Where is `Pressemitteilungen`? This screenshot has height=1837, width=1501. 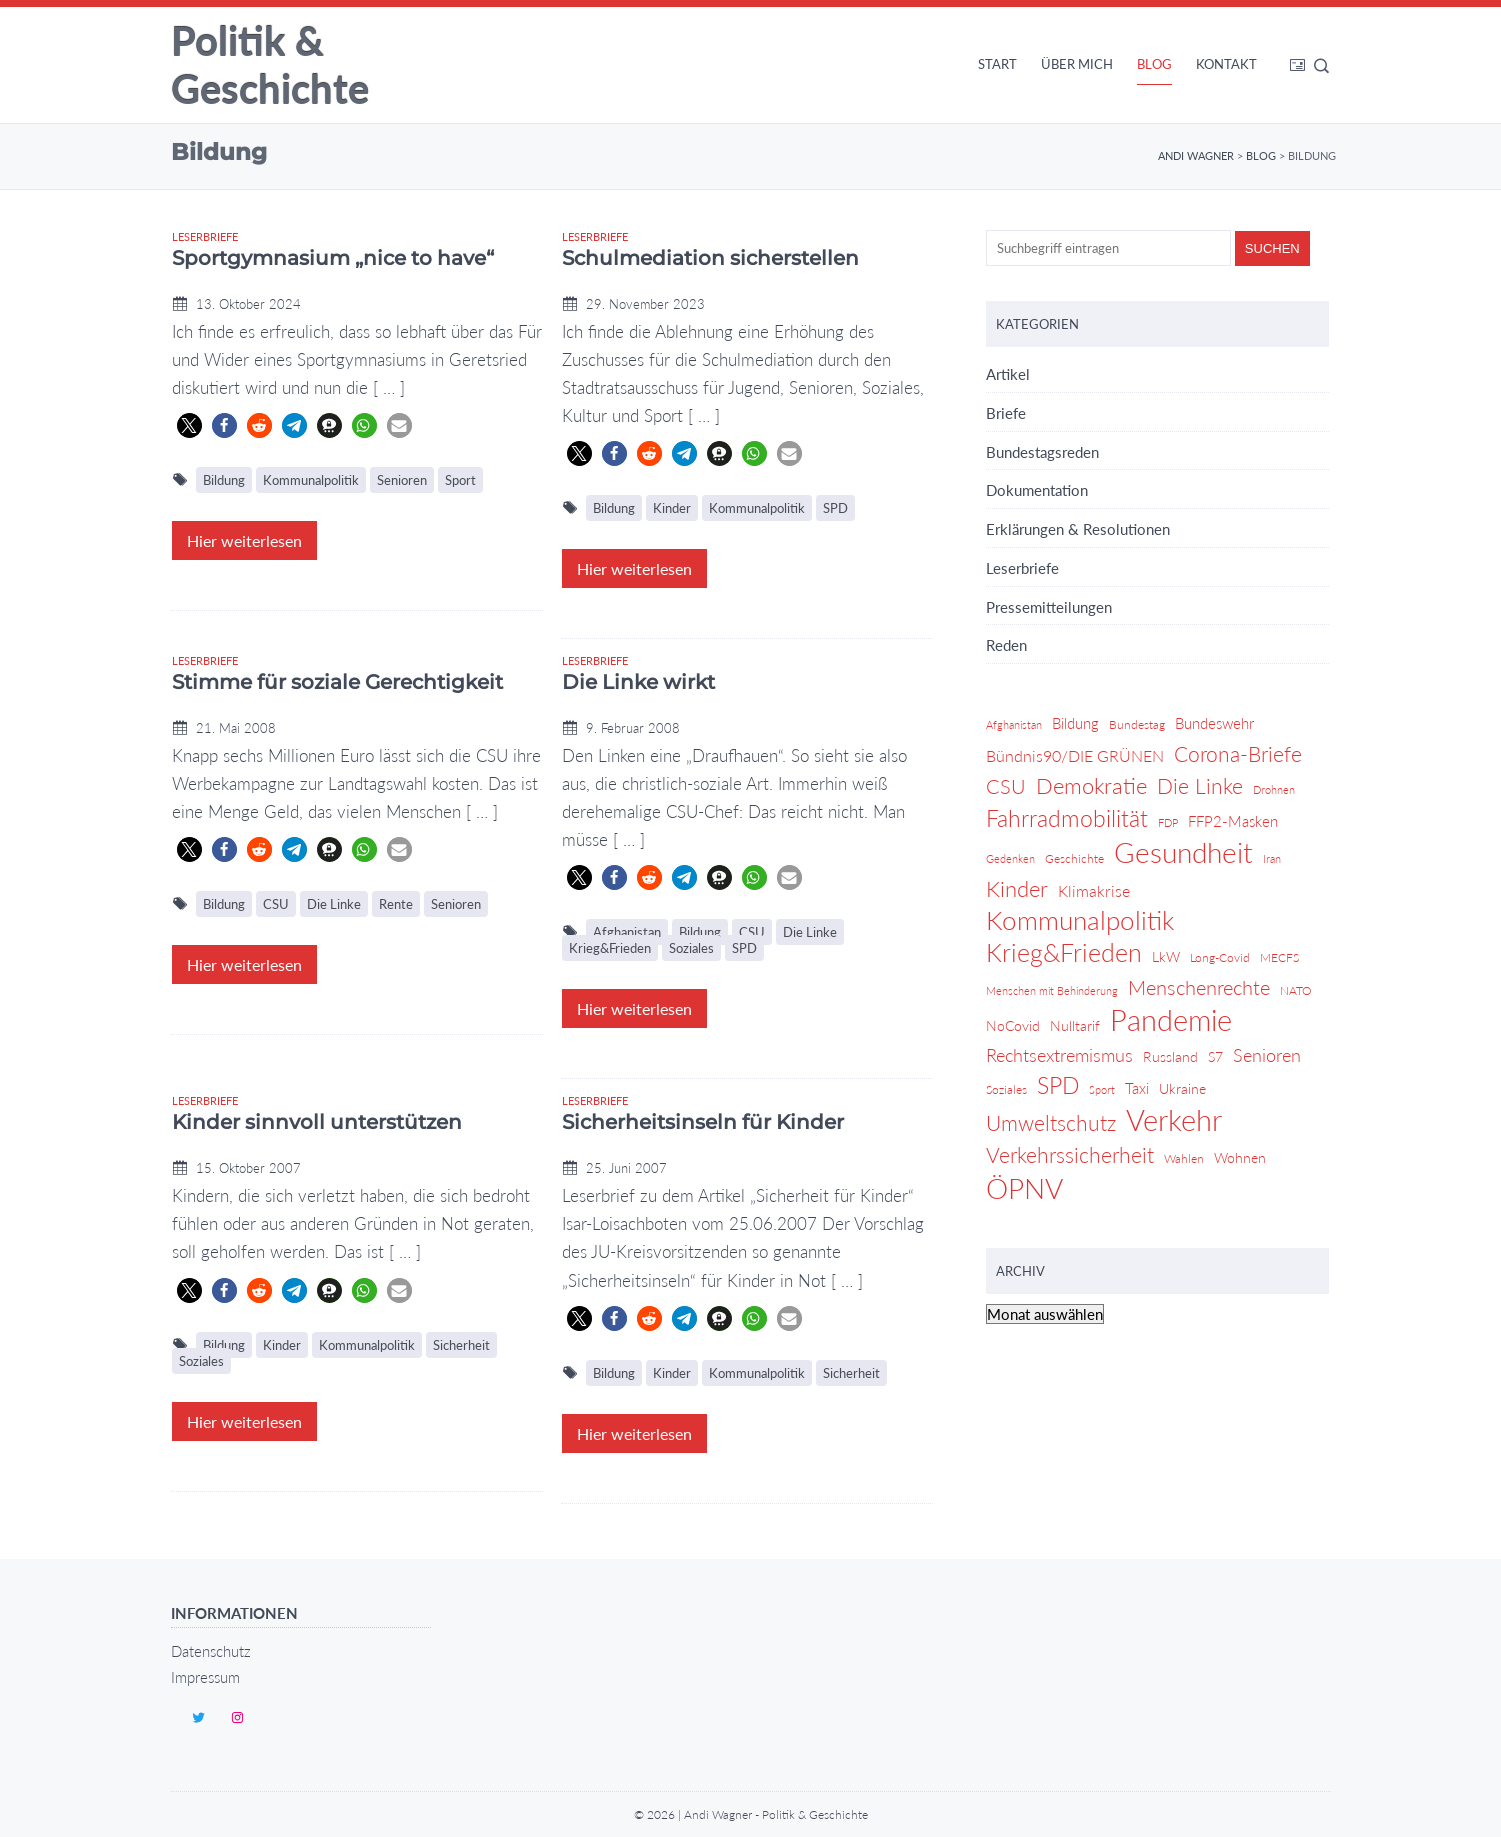
Pressemitteilungen is located at coordinates (1049, 607).